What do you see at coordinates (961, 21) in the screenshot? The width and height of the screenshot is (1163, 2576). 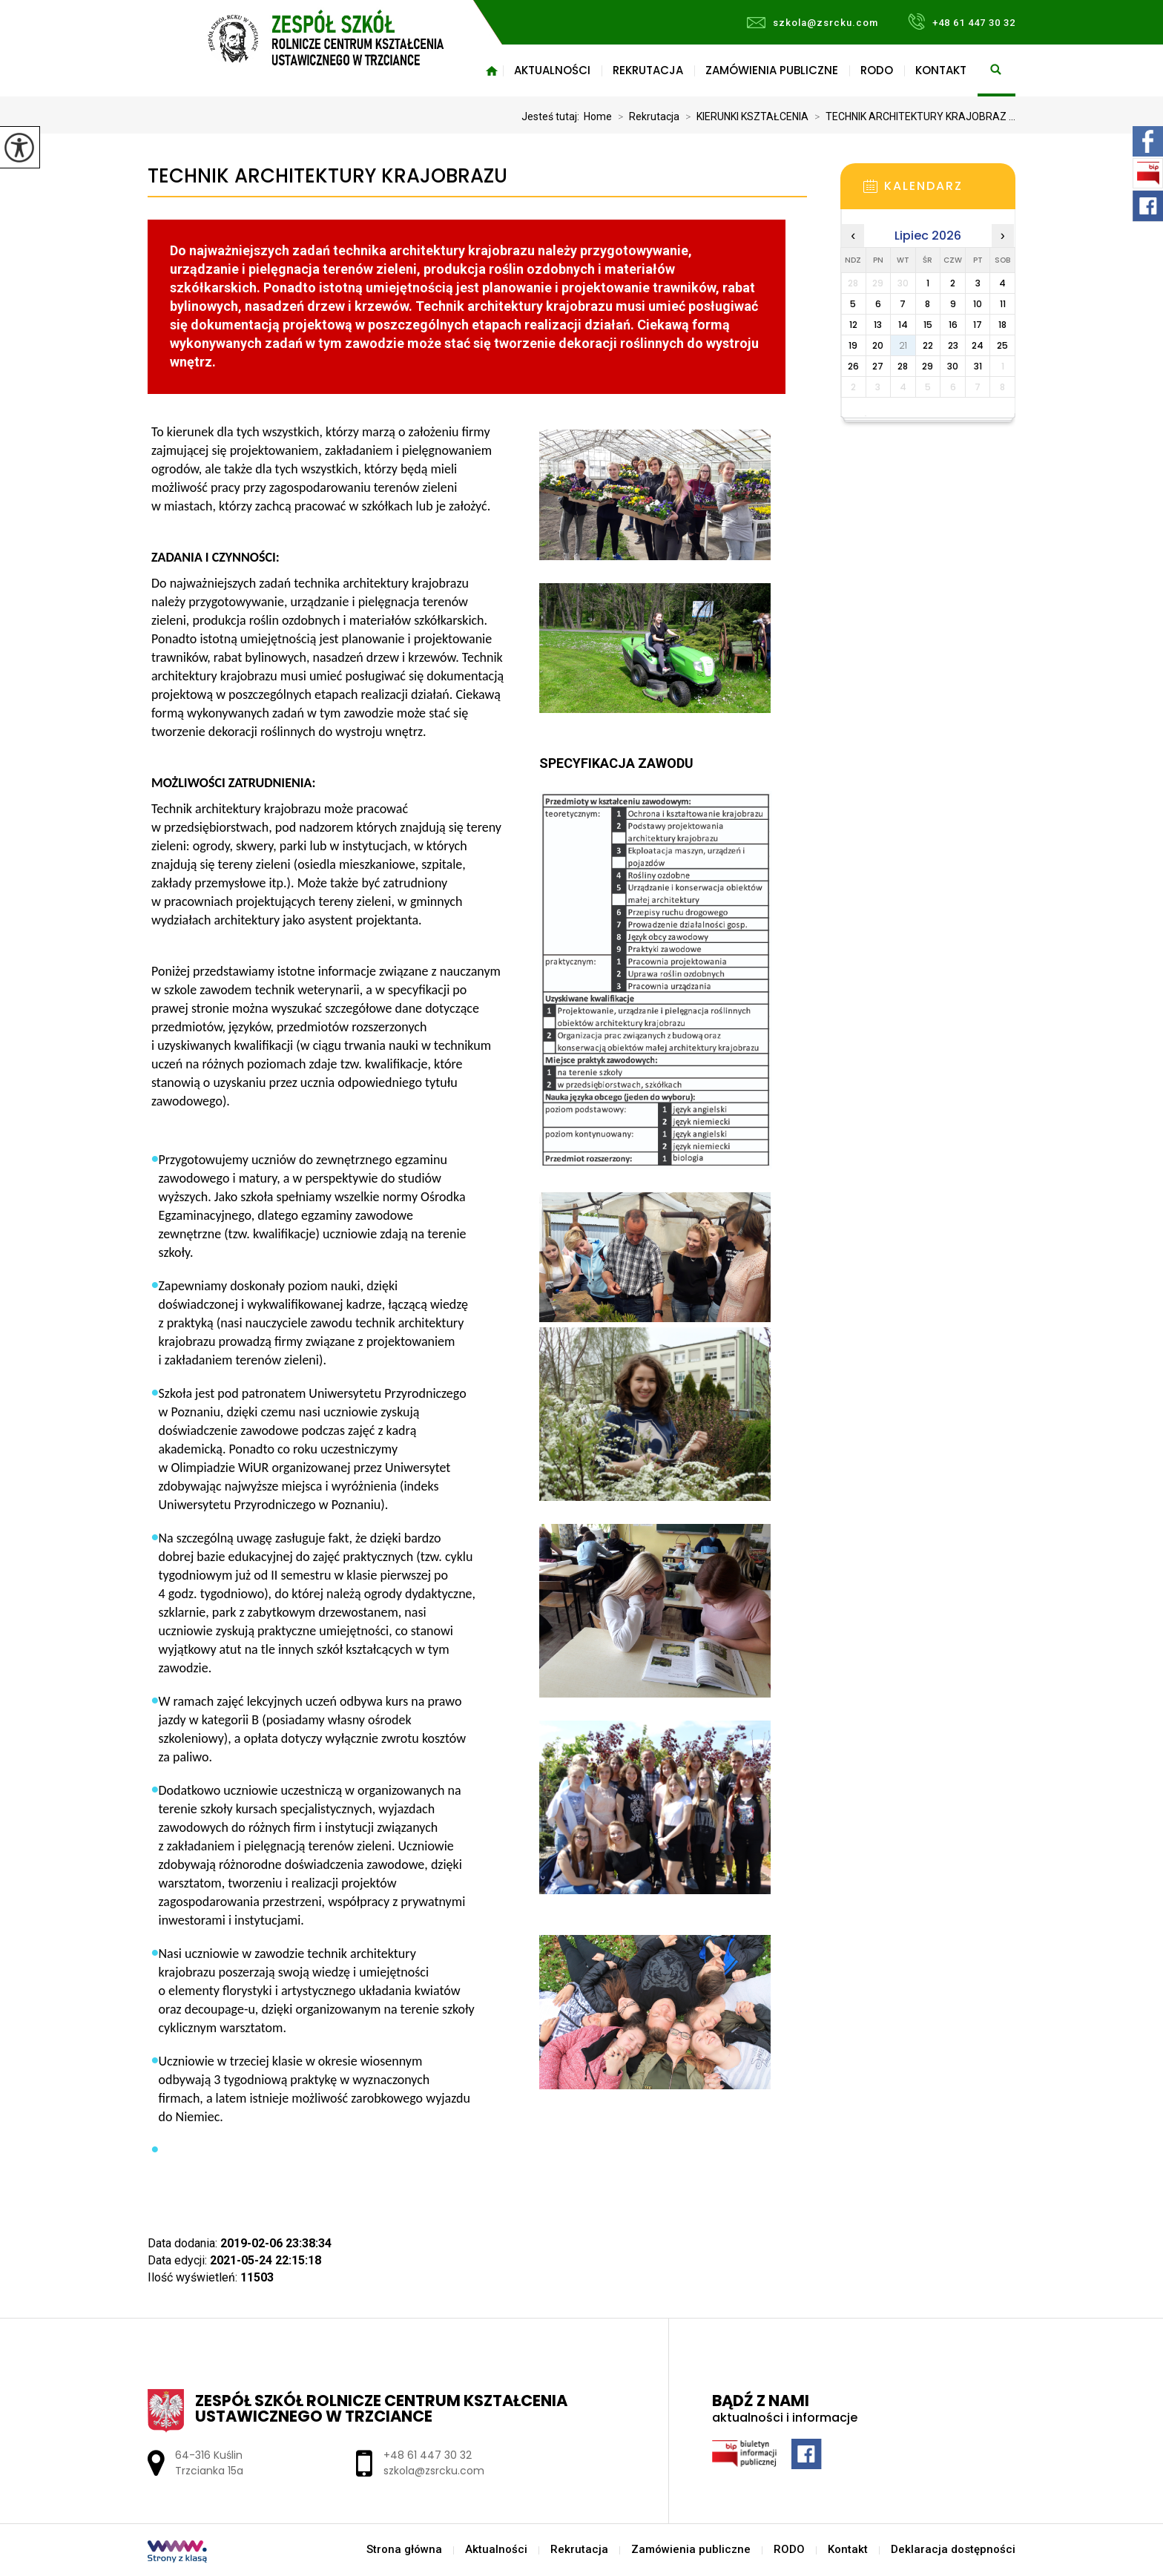 I see `+48 61 447 30 32` at bounding box center [961, 21].